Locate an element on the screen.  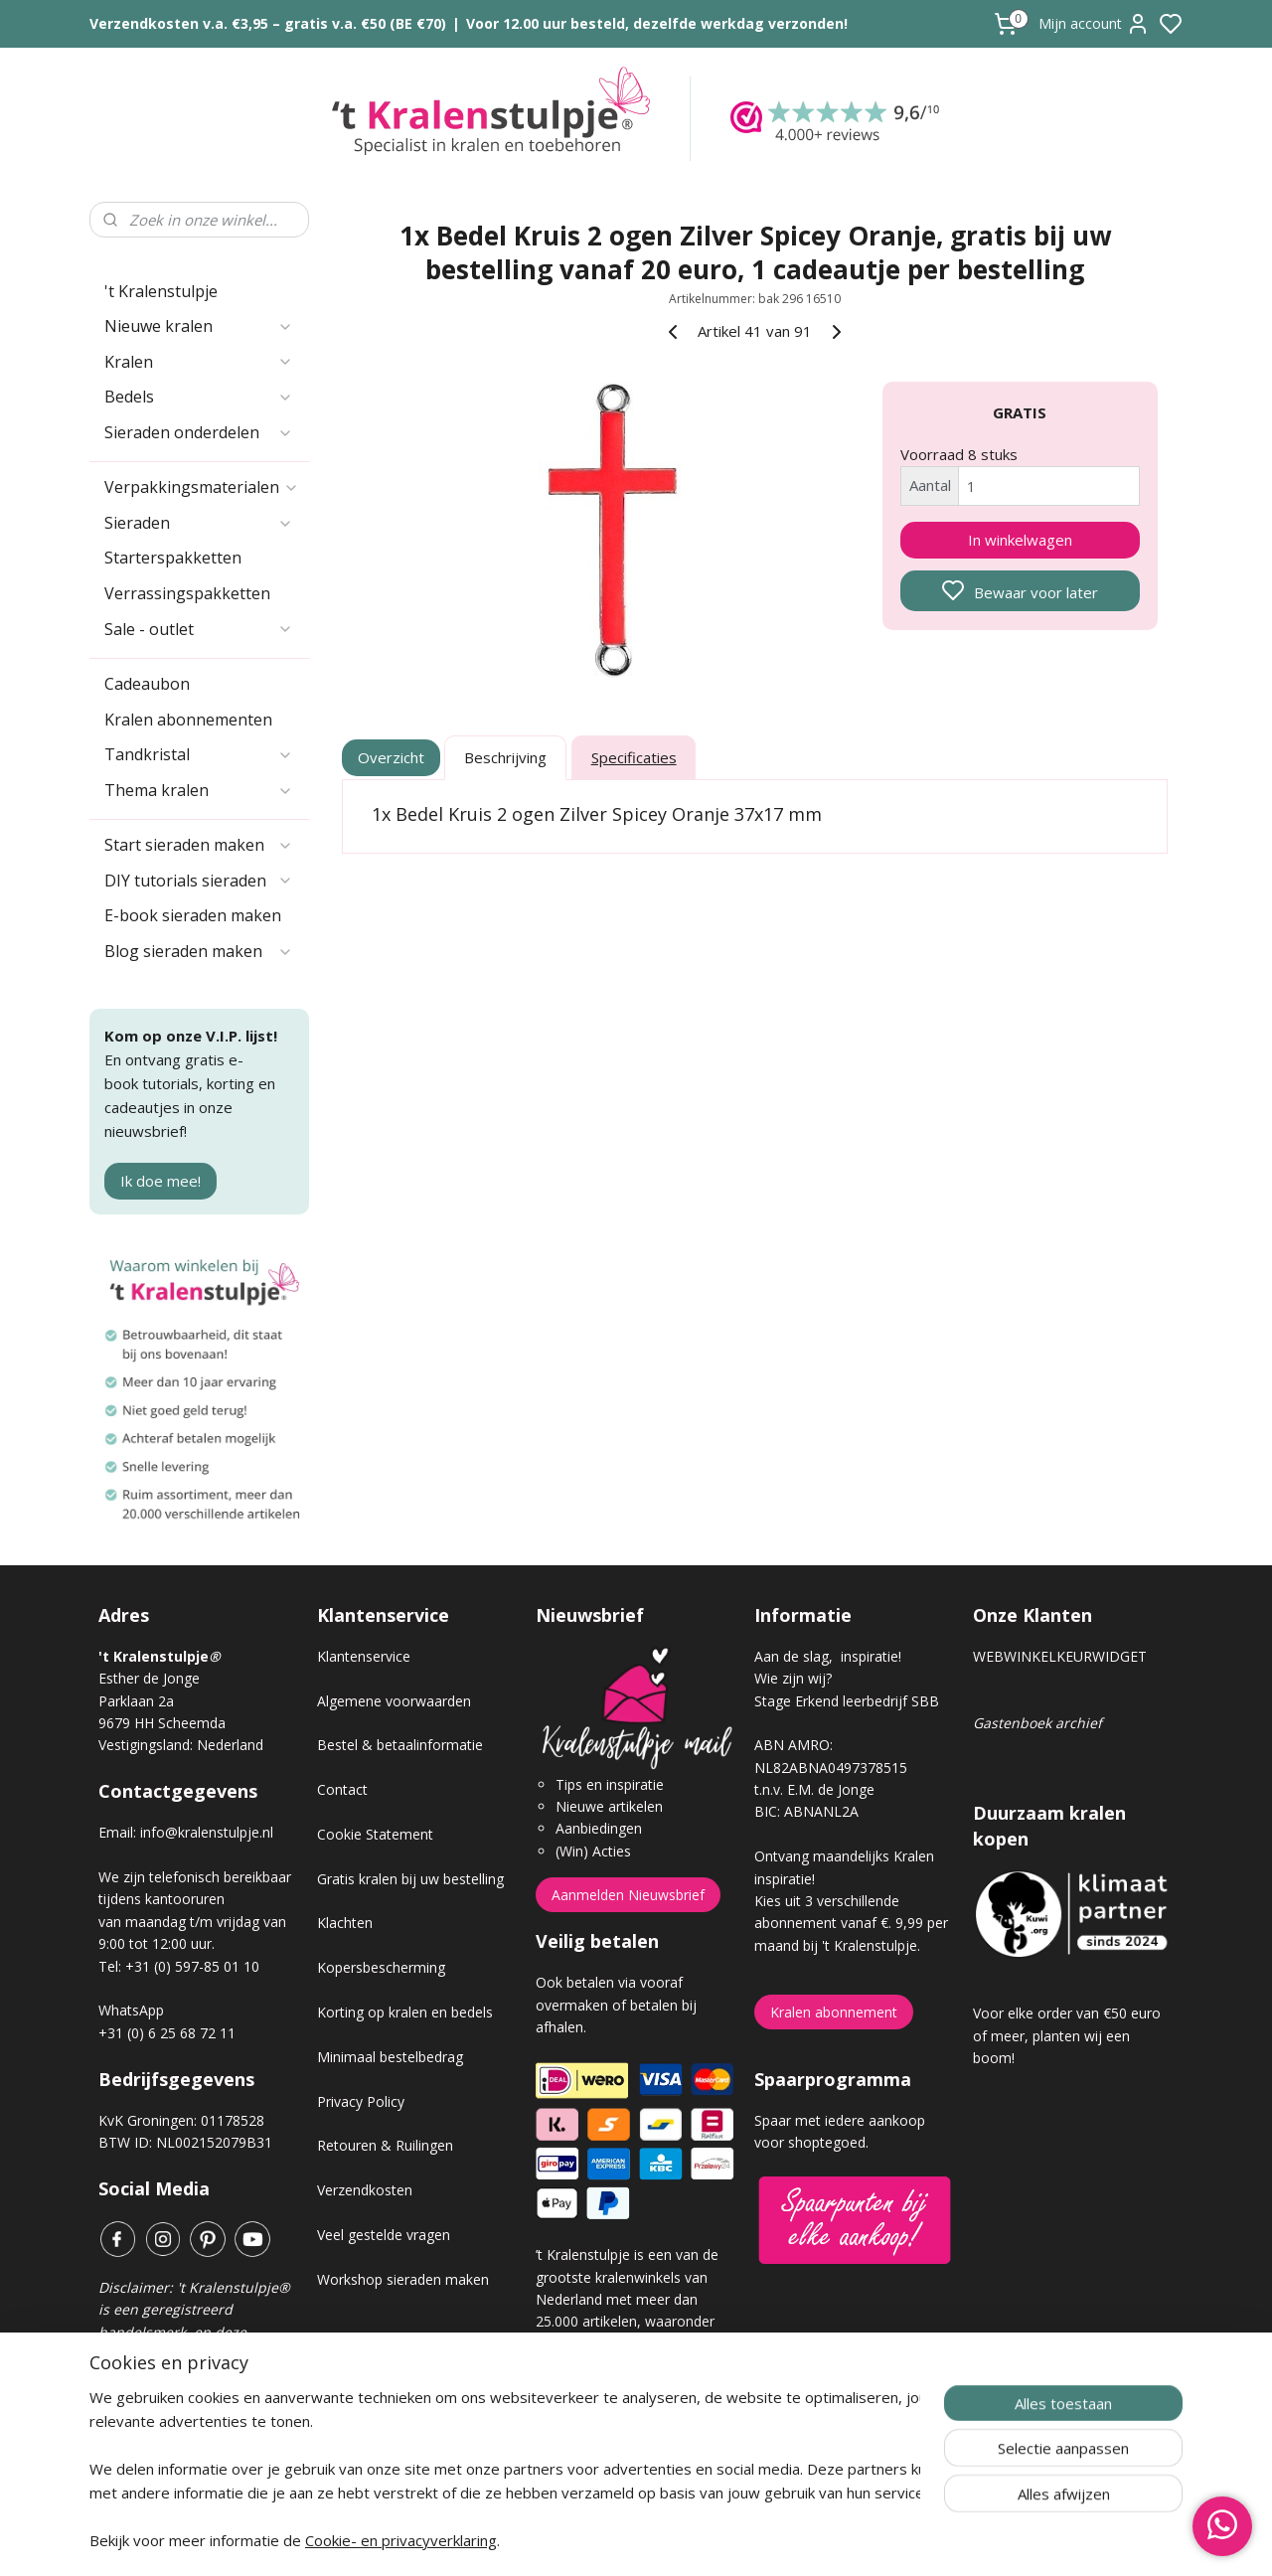
Kralen is located at coordinates (198, 362).